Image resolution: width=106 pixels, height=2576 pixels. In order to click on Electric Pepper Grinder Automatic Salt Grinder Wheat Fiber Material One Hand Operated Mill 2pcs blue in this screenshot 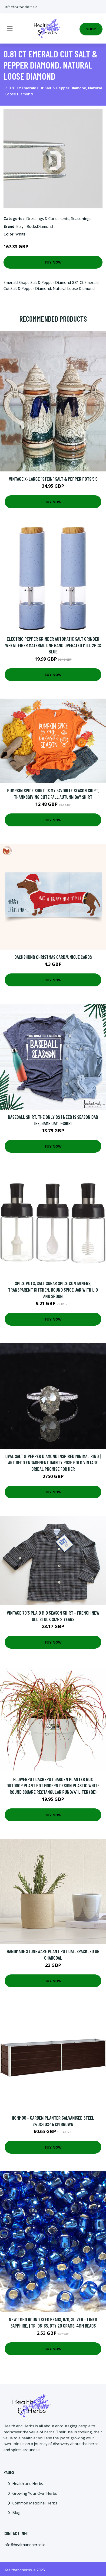, I will do `click(53, 645)`.